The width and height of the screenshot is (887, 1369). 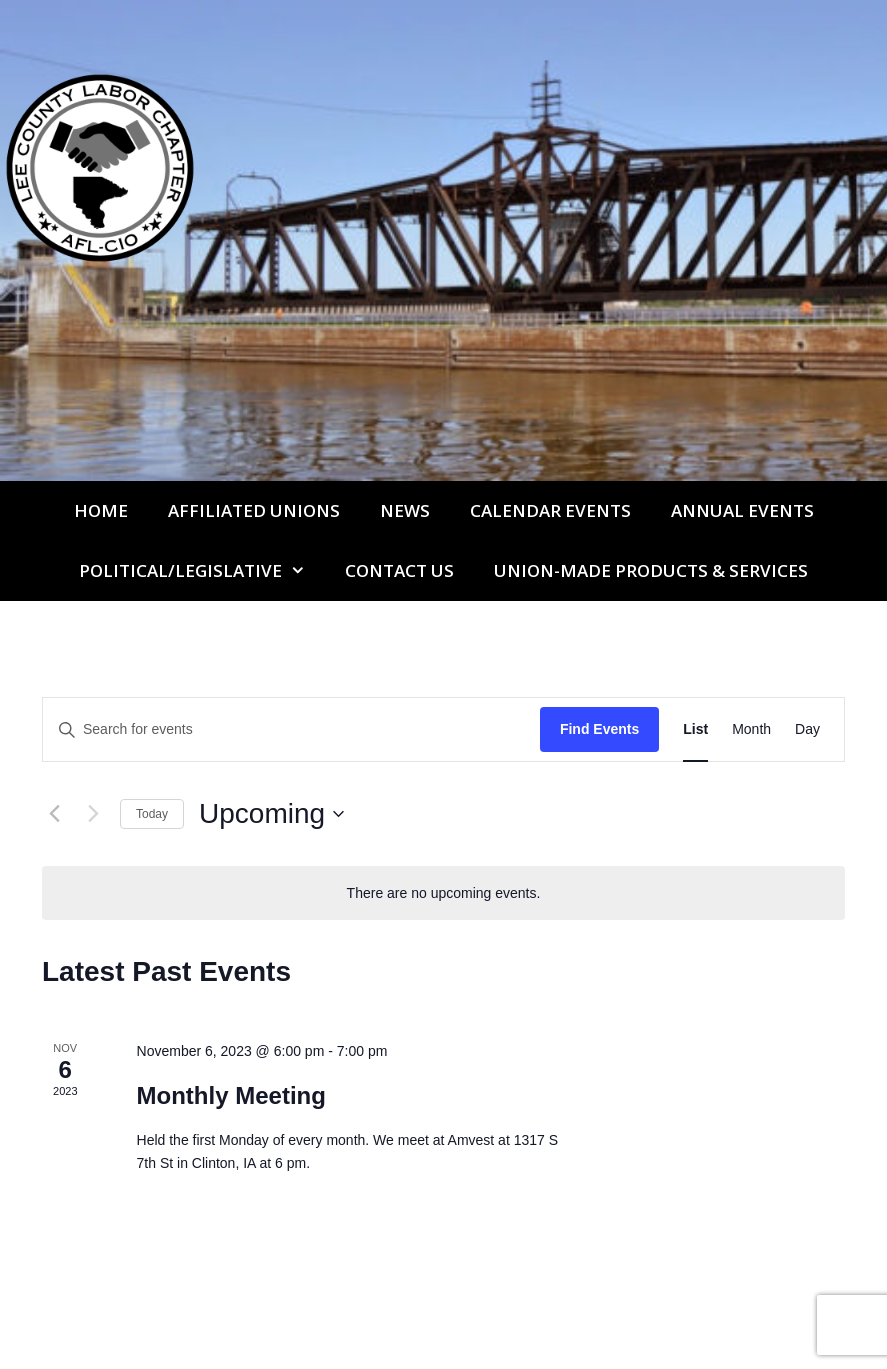 What do you see at coordinates (291, 729) in the screenshot?
I see `[Enter Keyword. Search for events by Keyword.]` at bounding box center [291, 729].